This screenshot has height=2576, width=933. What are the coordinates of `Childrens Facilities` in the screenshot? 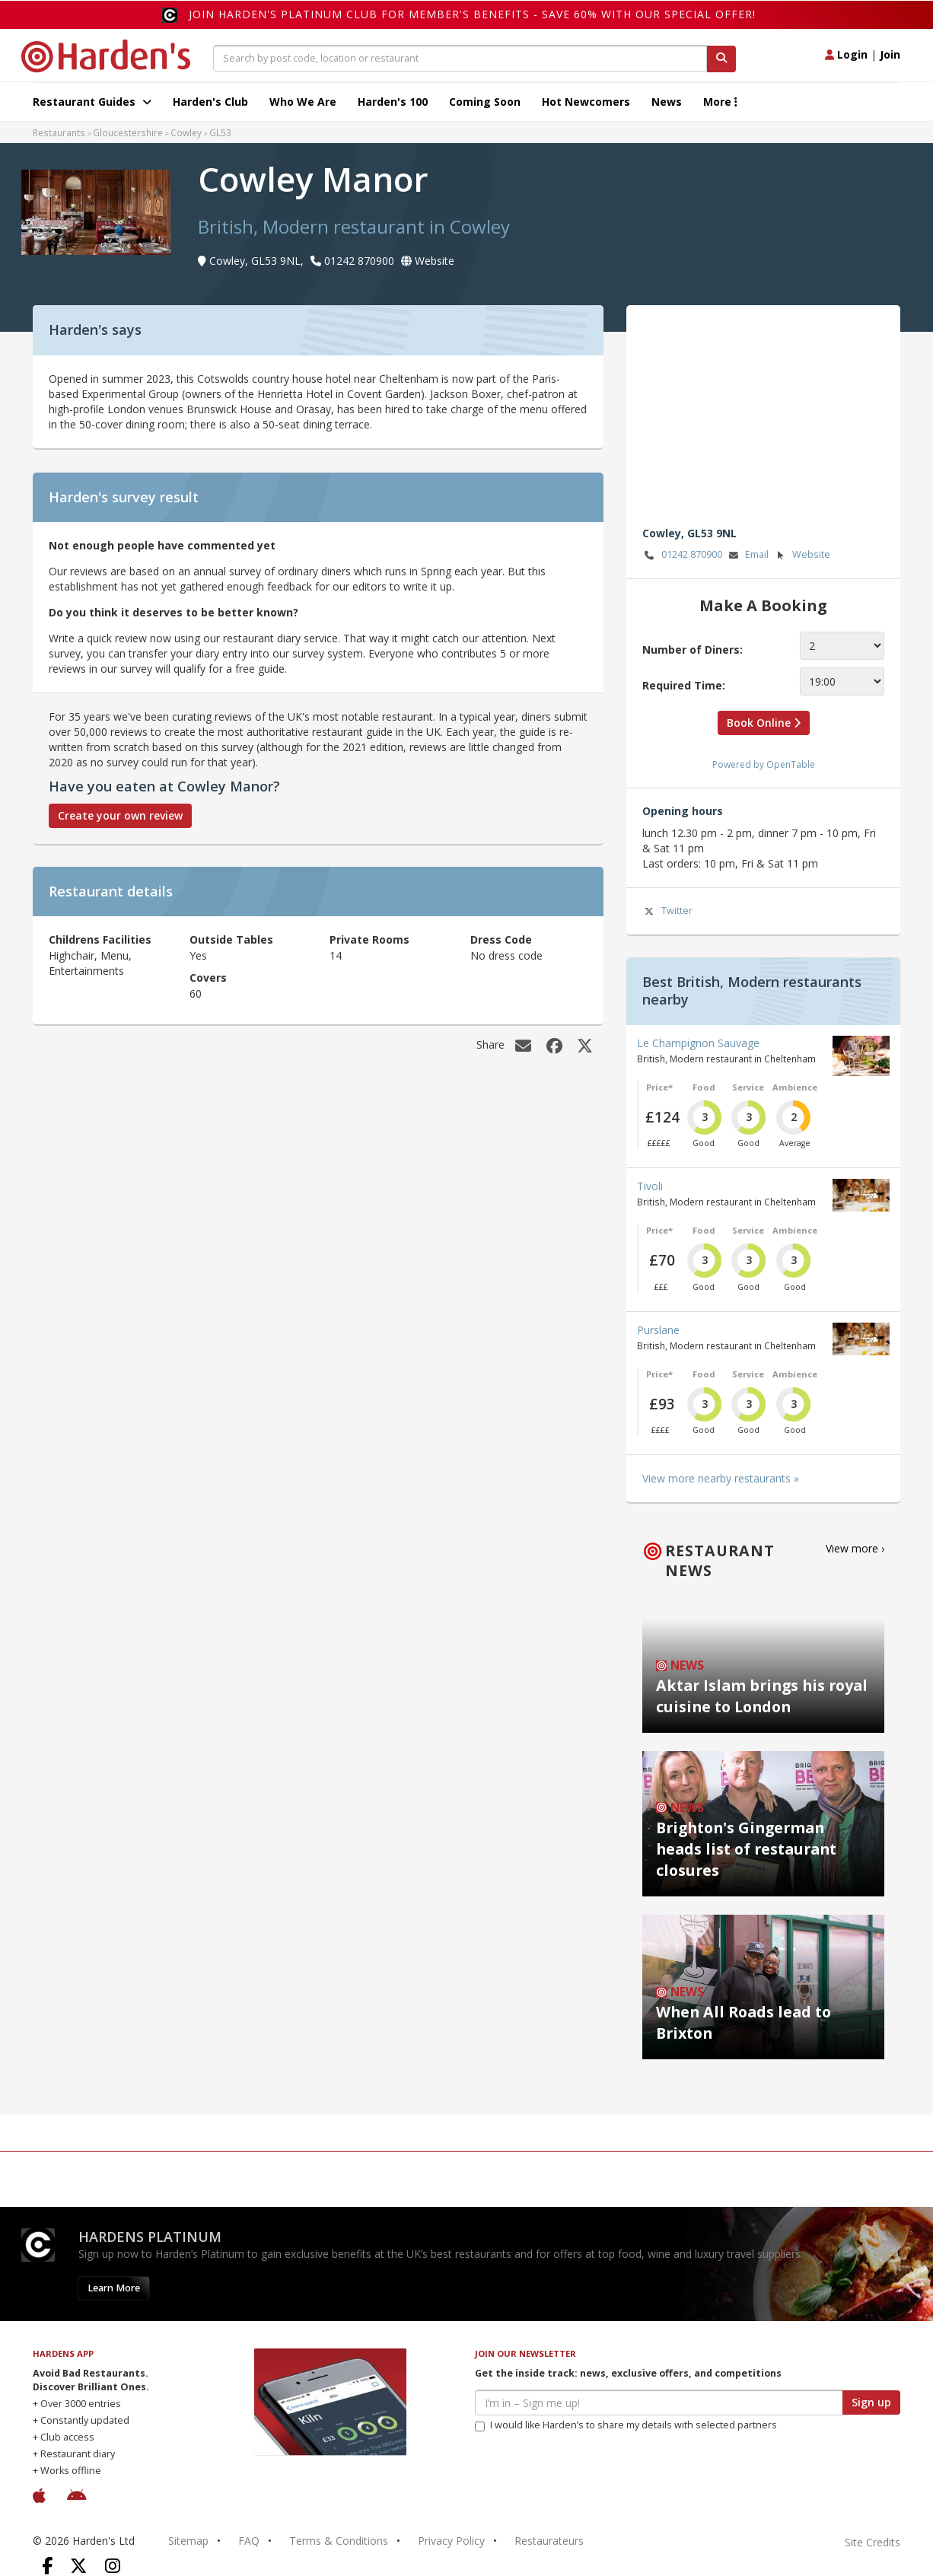 It's located at (100, 939).